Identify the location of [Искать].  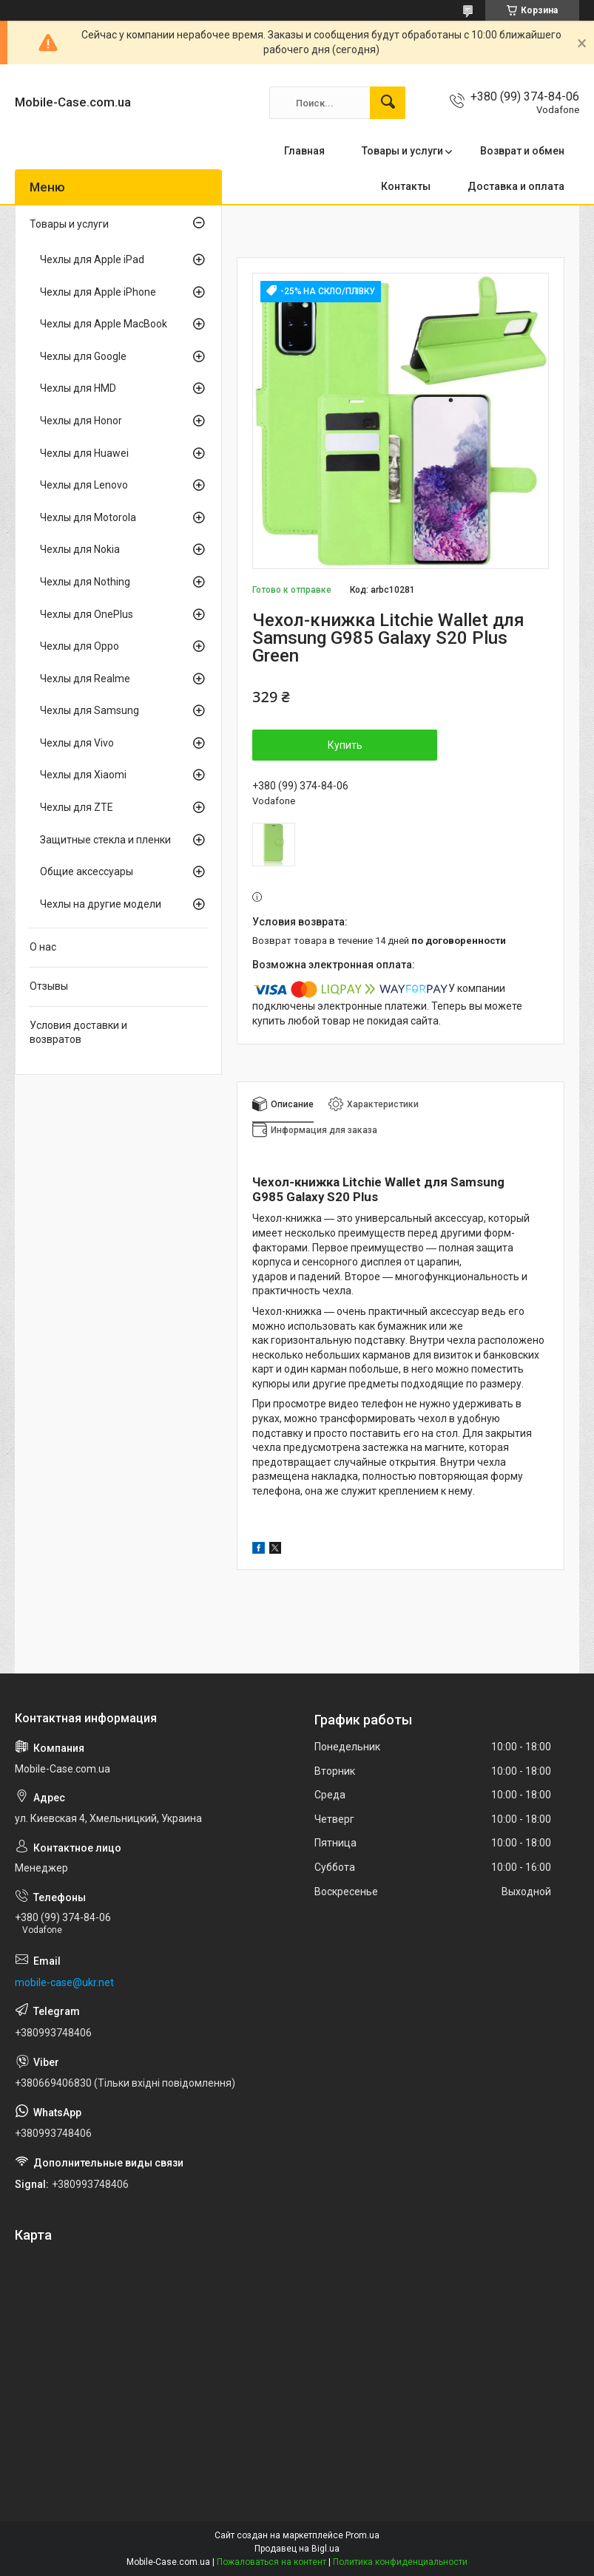
(387, 102).